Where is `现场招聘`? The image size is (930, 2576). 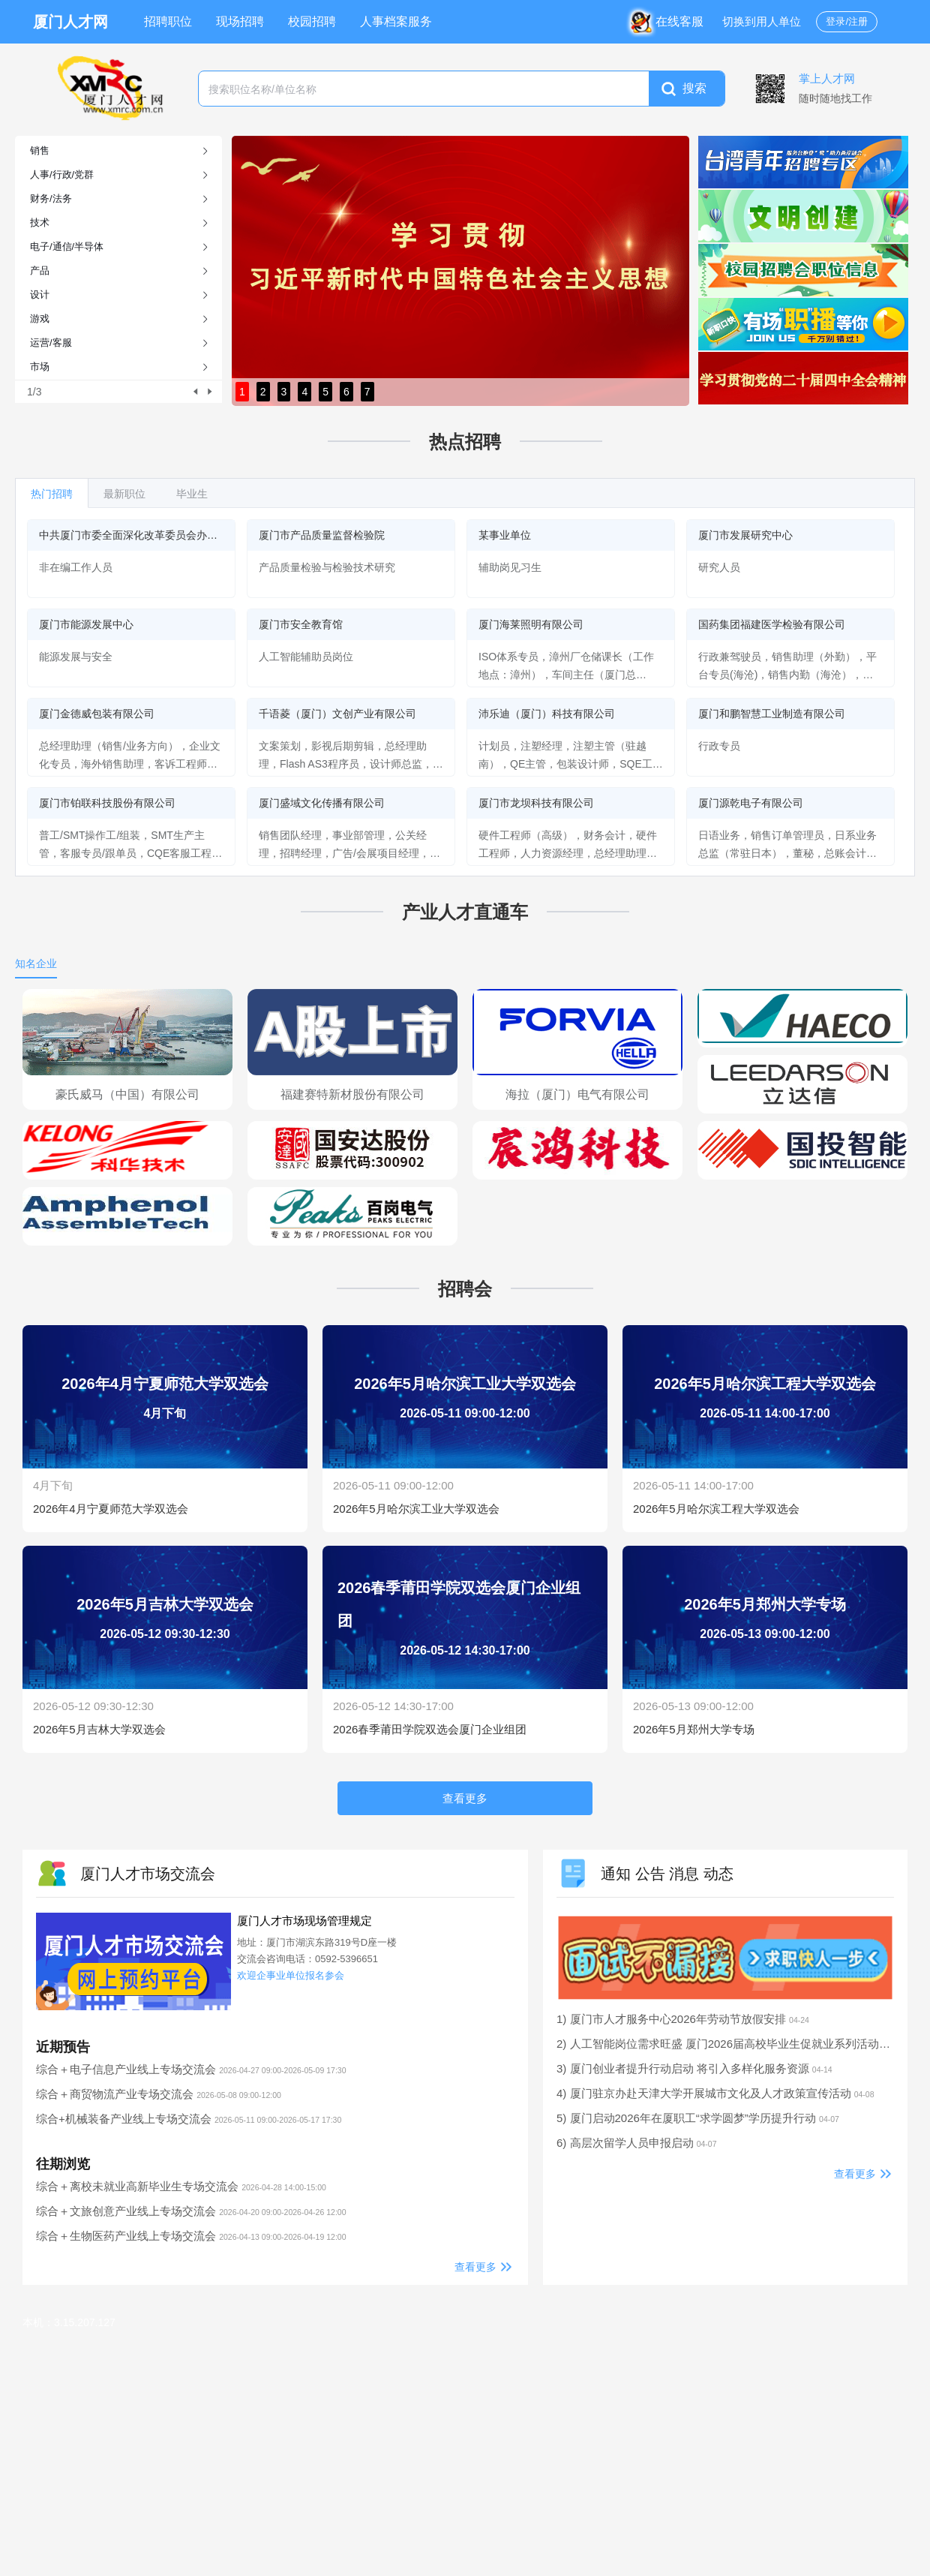 现场招聘 is located at coordinates (240, 21).